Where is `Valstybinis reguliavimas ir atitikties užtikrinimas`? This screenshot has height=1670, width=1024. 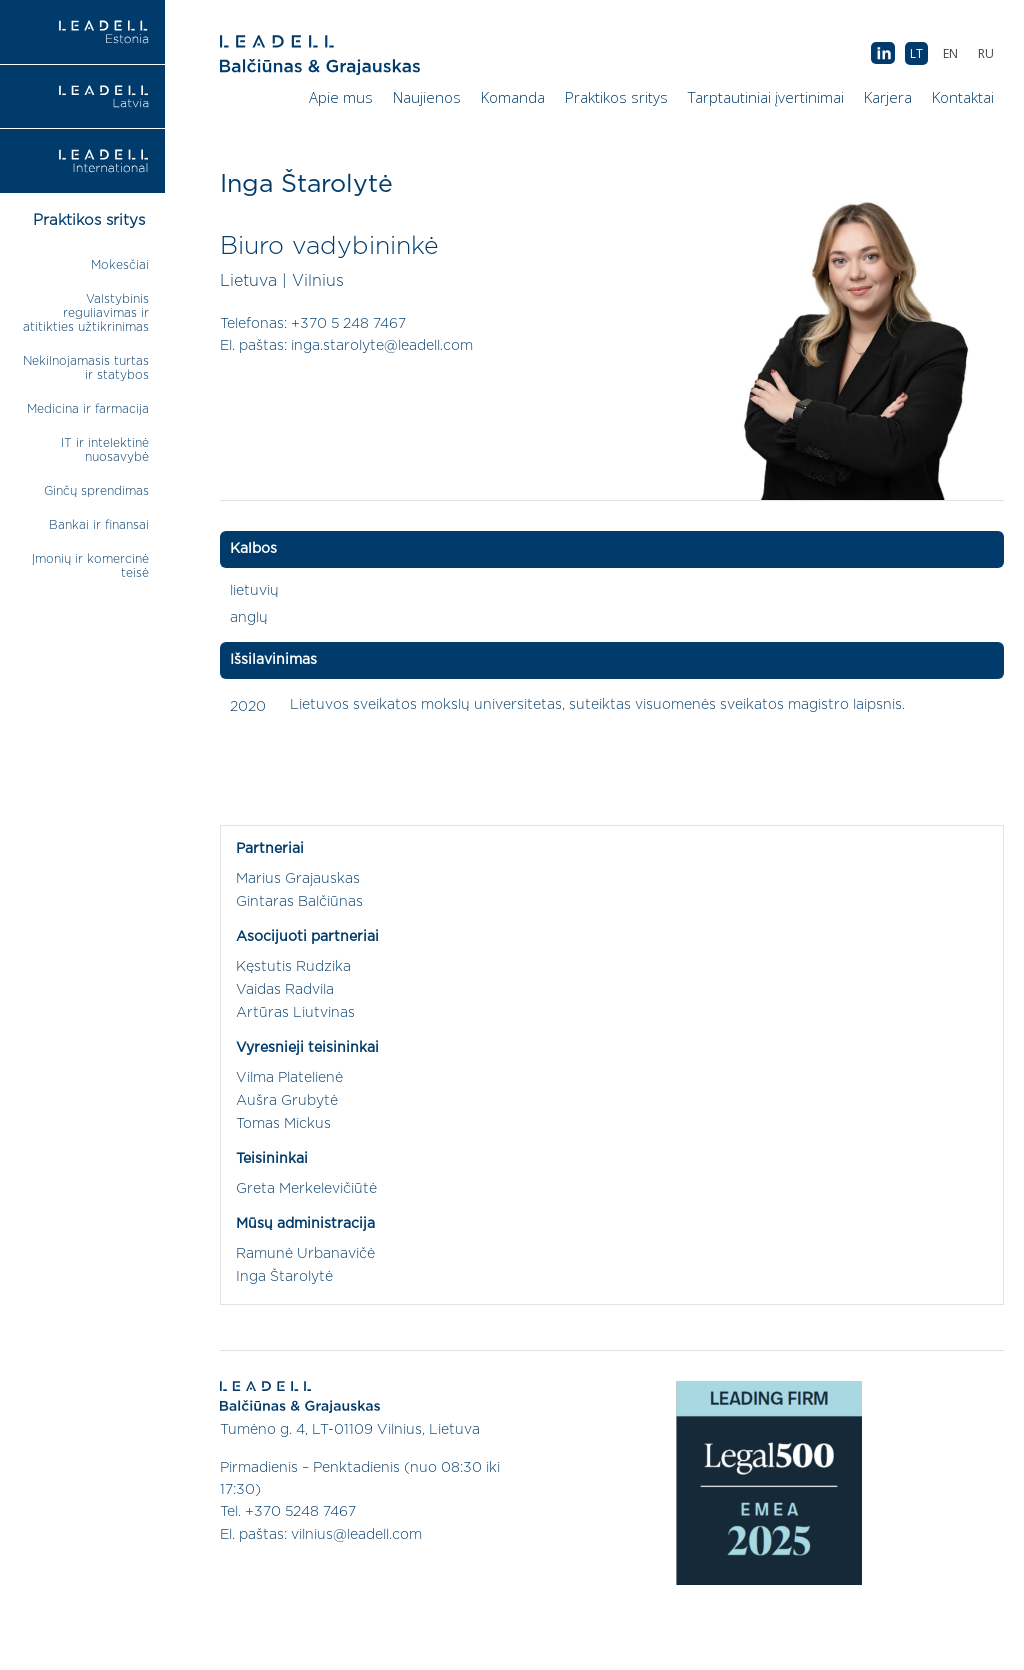
Valstybinis reguliavimas ir atitikties užtikrinimas is located at coordinates (86, 313).